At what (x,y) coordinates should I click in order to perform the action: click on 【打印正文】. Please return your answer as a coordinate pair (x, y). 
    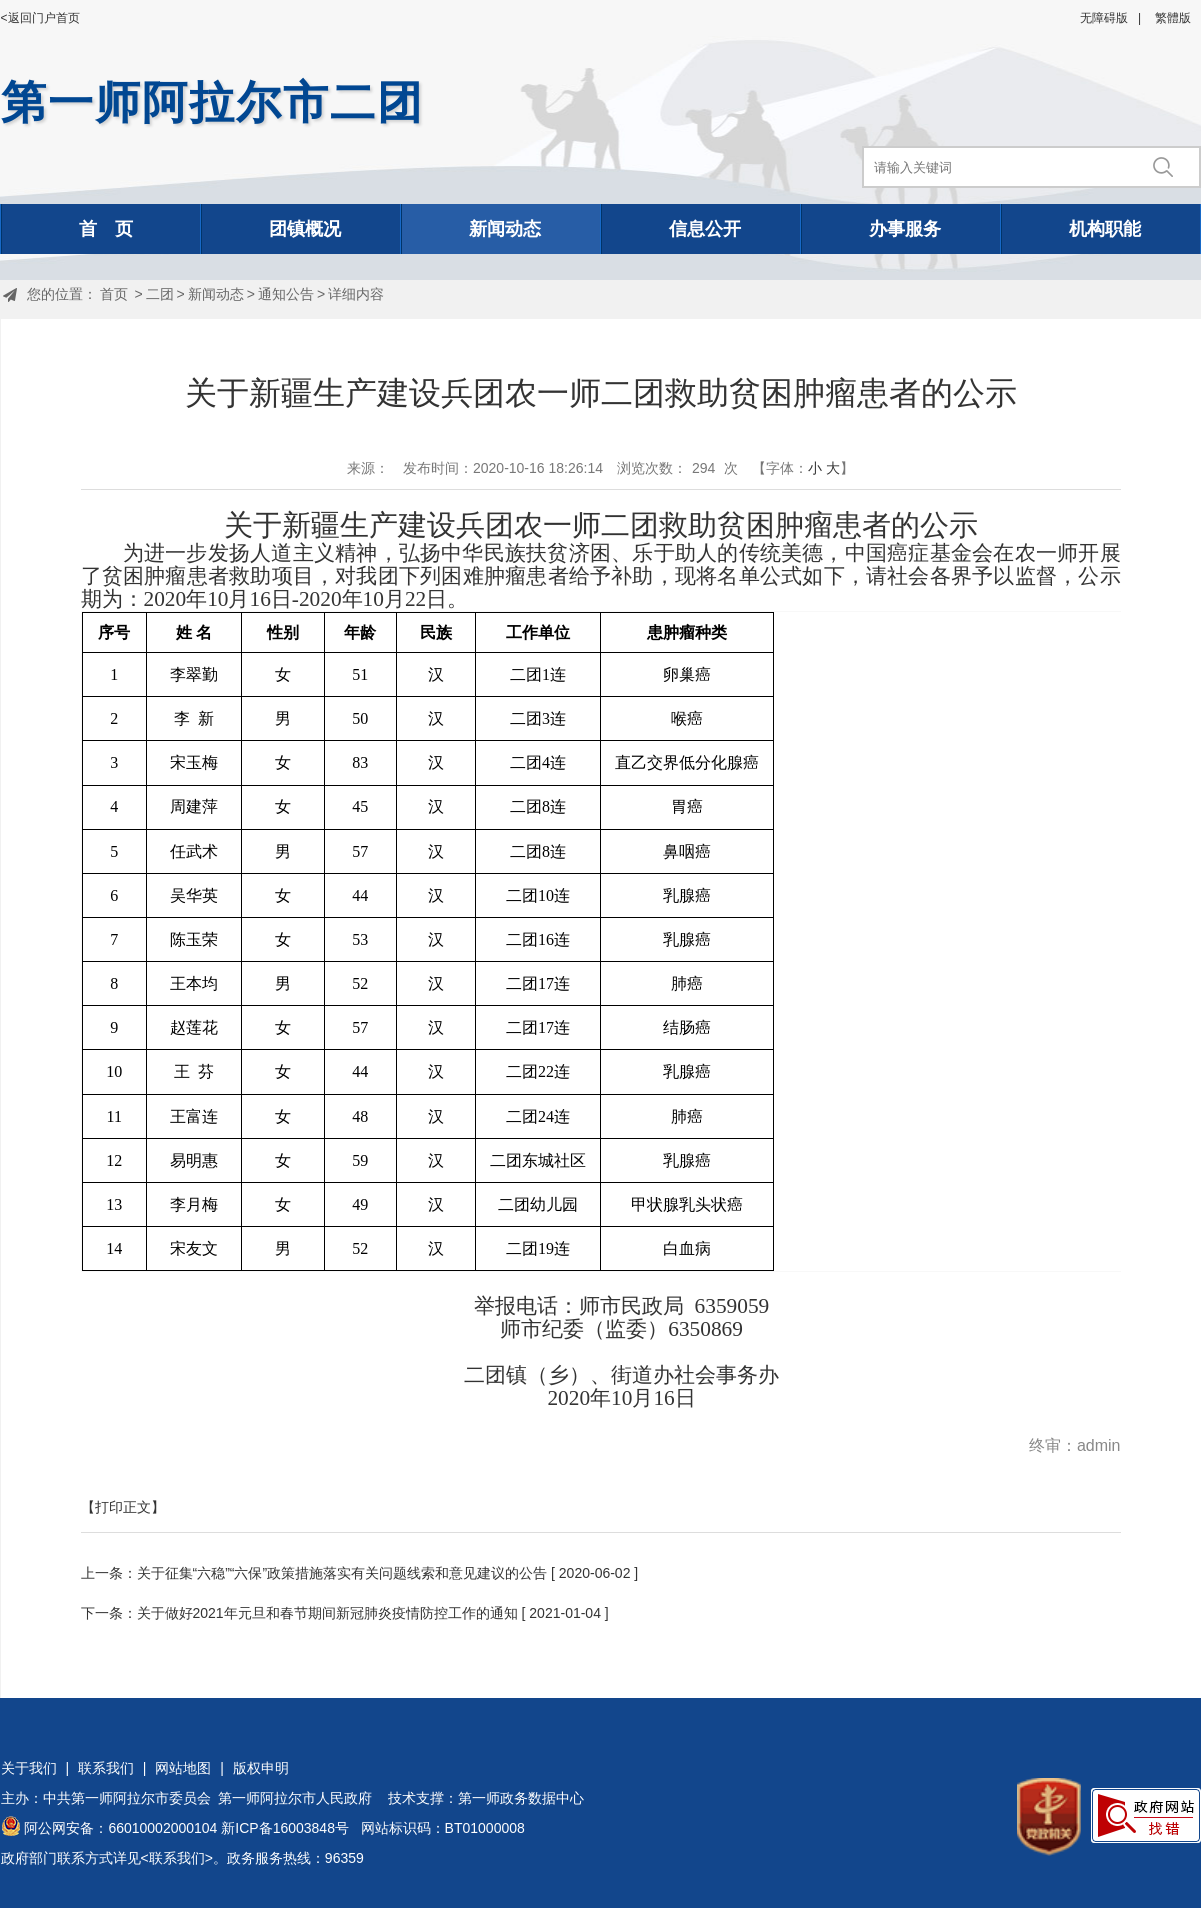
    Looking at the image, I should click on (123, 1507).